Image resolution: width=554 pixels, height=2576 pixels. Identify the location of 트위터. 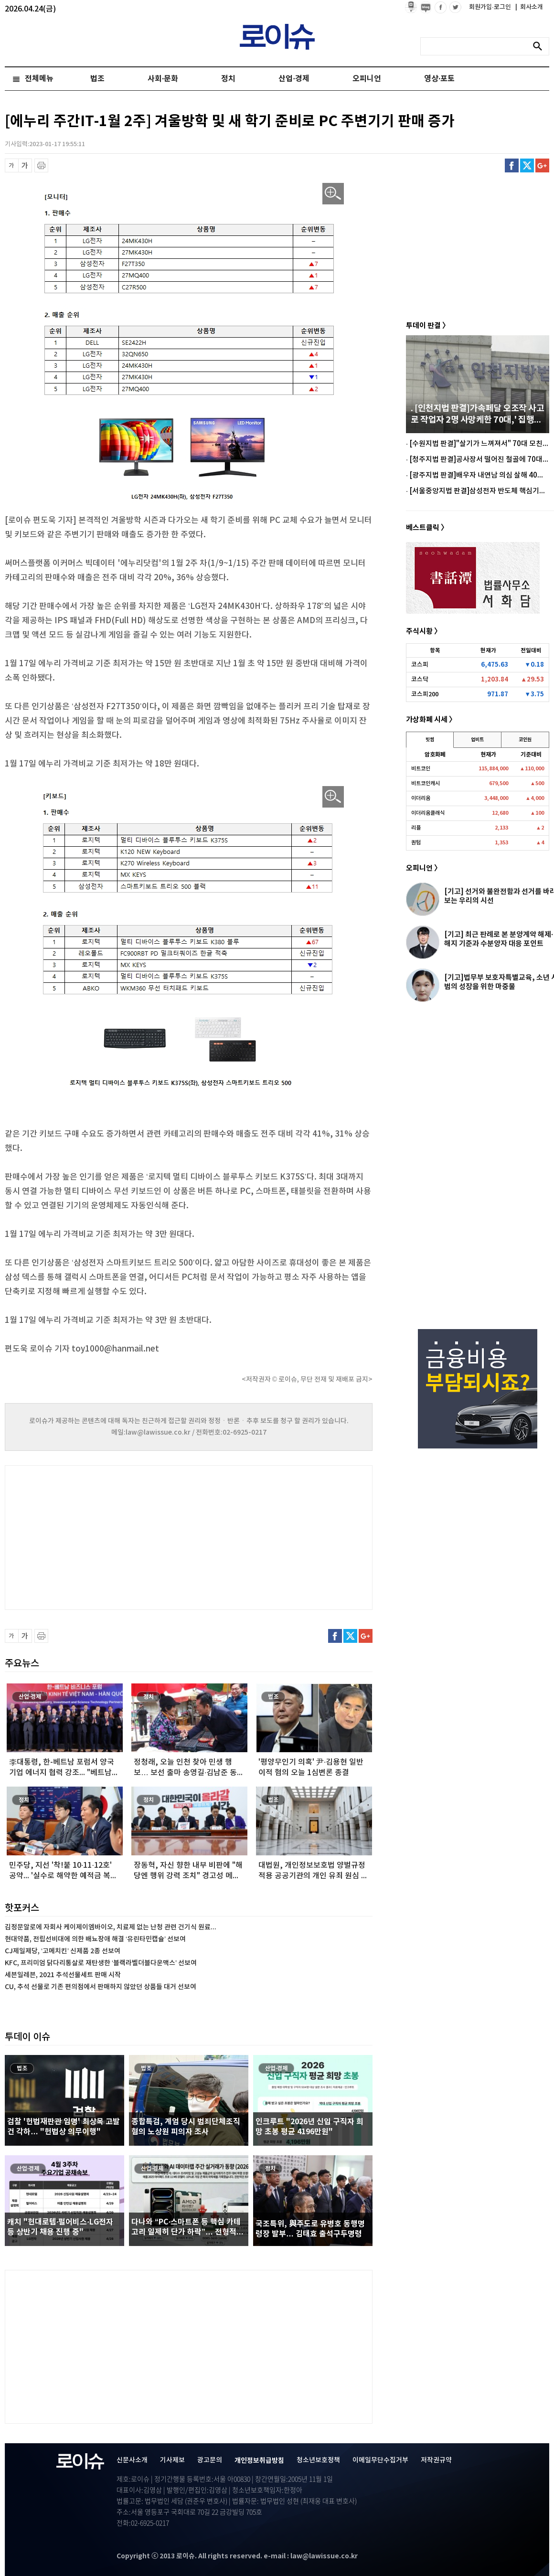
(527, 165).